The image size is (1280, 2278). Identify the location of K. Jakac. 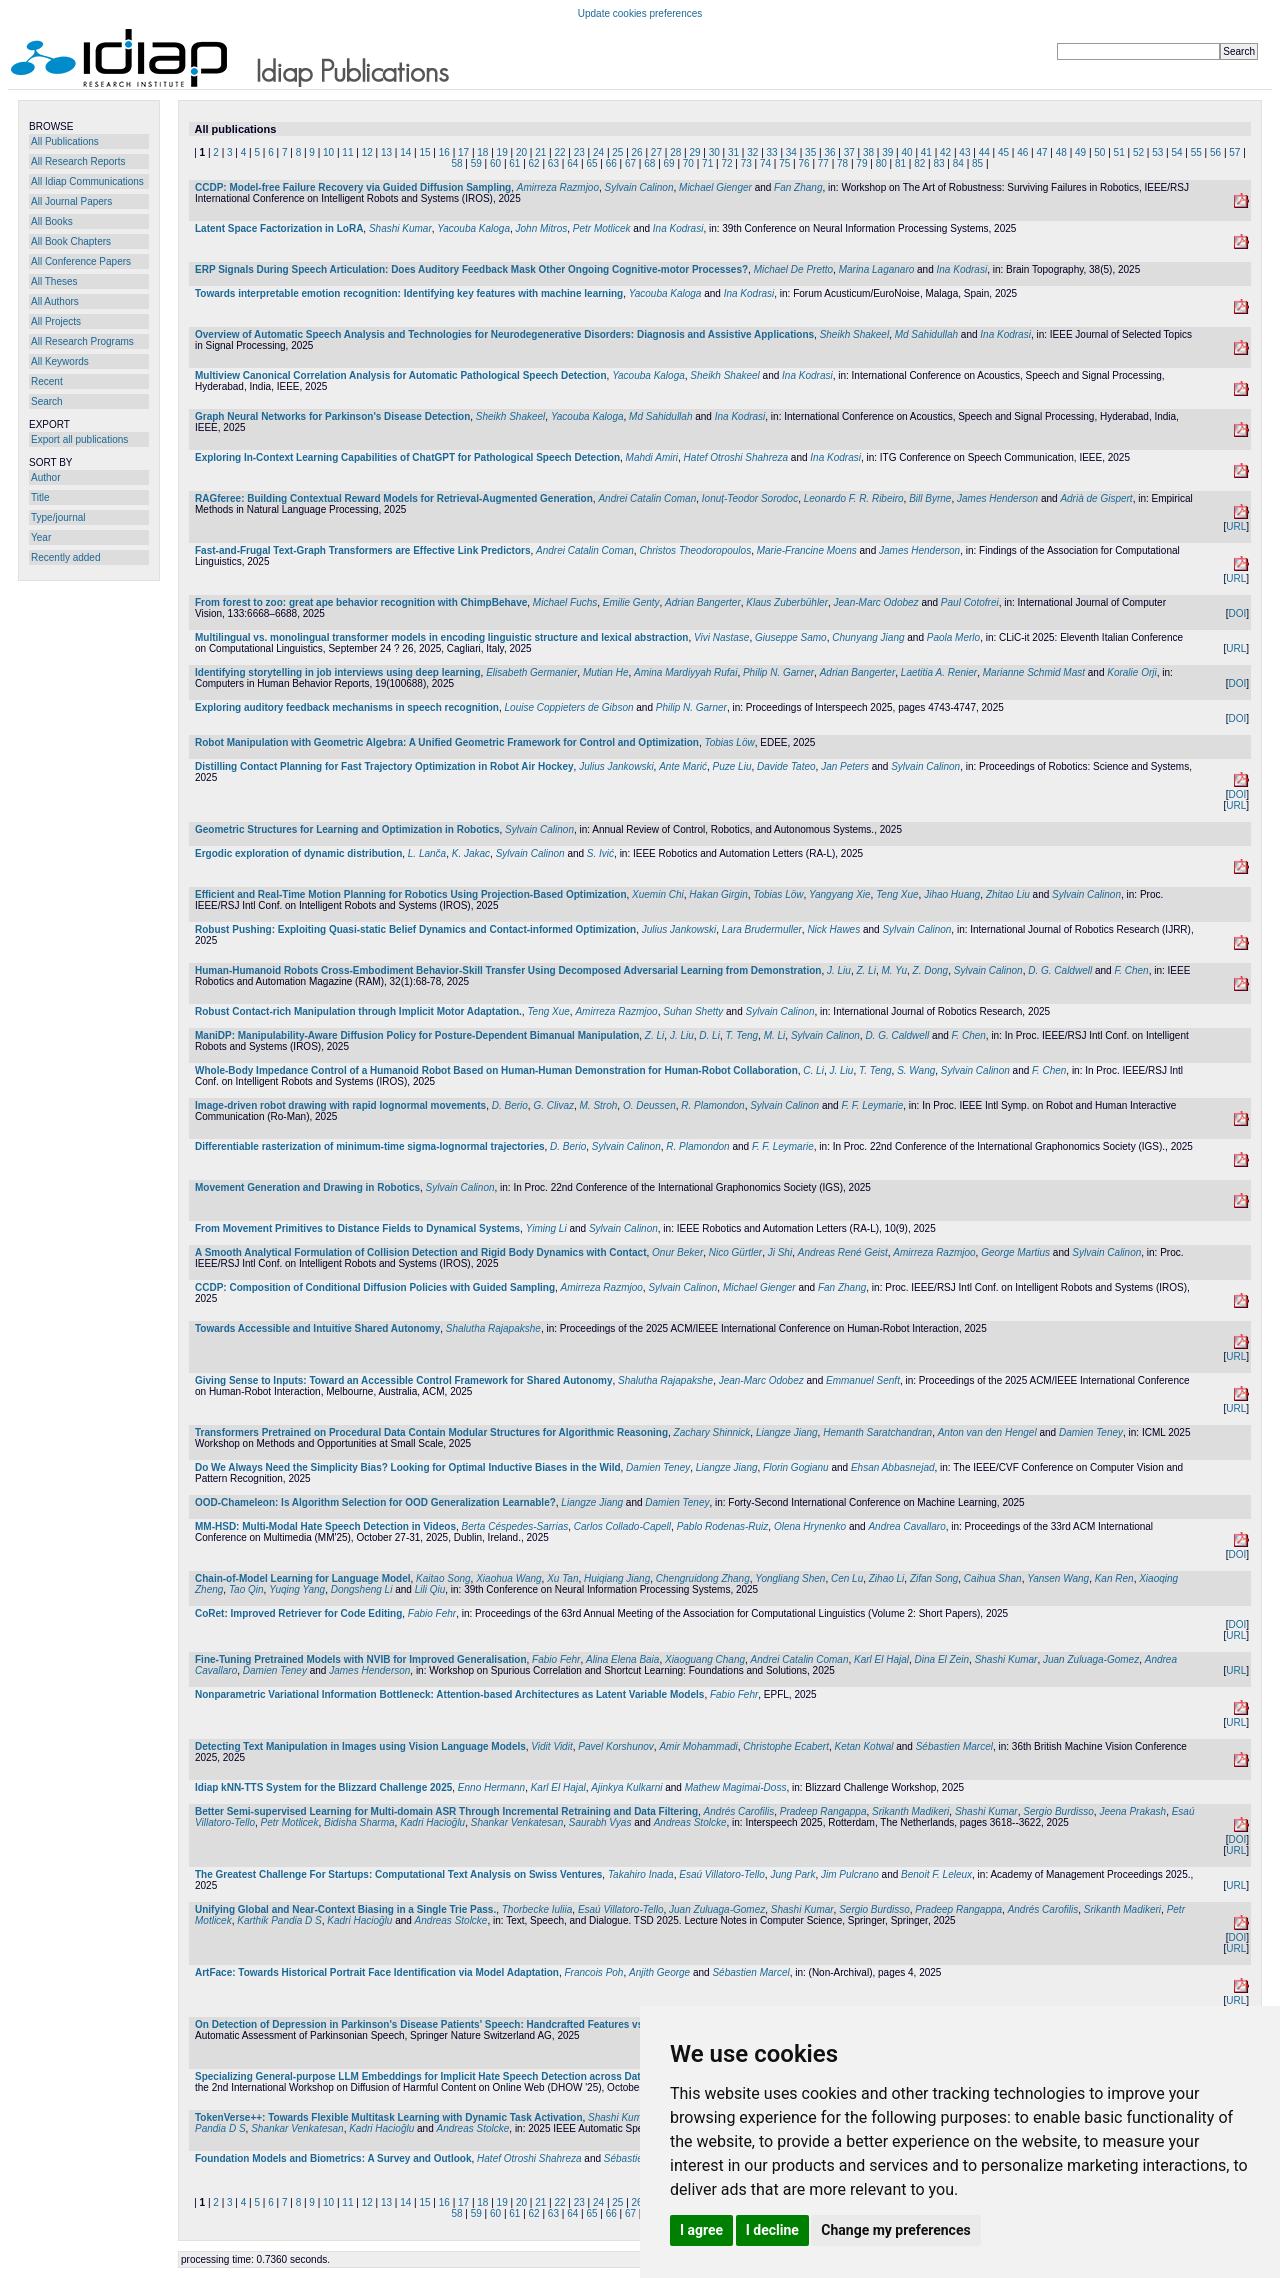
(471, 853).